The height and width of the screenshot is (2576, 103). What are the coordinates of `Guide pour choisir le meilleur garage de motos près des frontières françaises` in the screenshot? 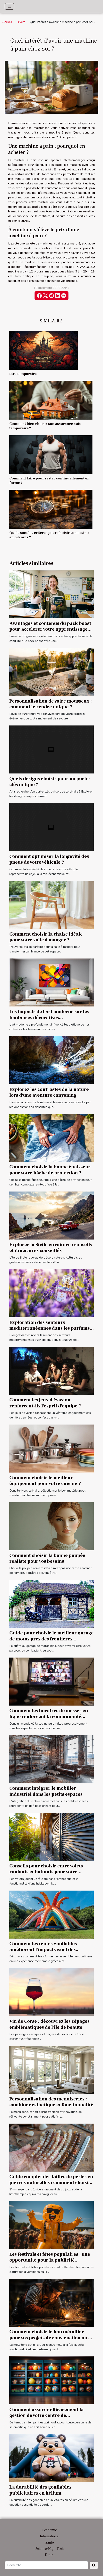 It's located at (51, 1639).